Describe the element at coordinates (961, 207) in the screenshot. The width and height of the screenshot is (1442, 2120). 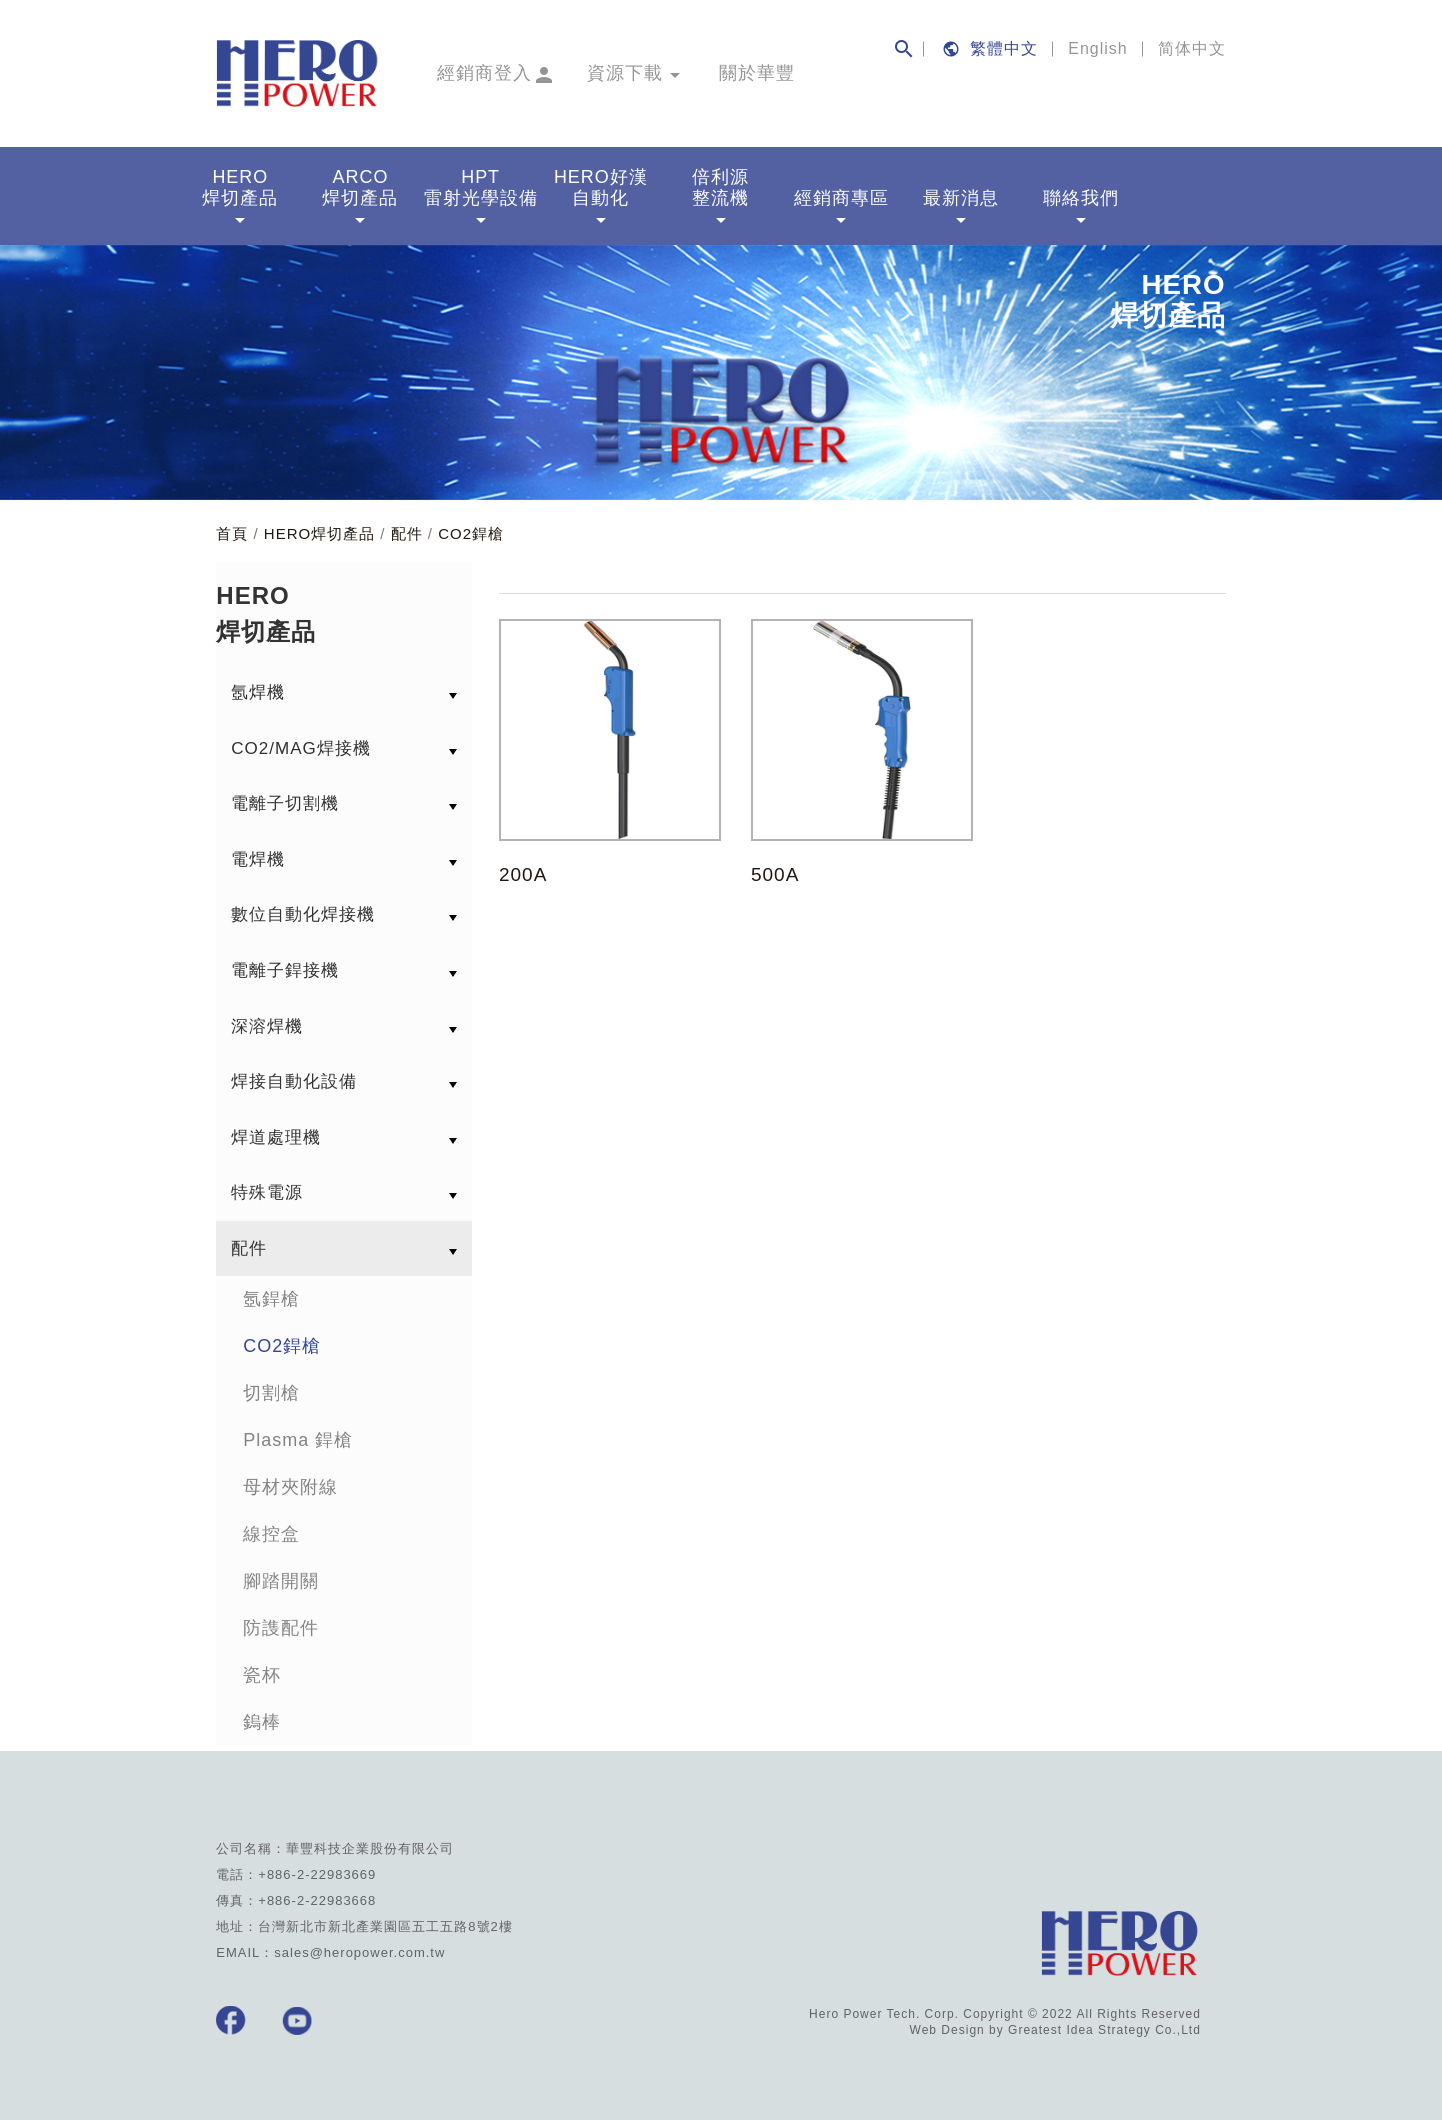
I see `最新消息` at that location.